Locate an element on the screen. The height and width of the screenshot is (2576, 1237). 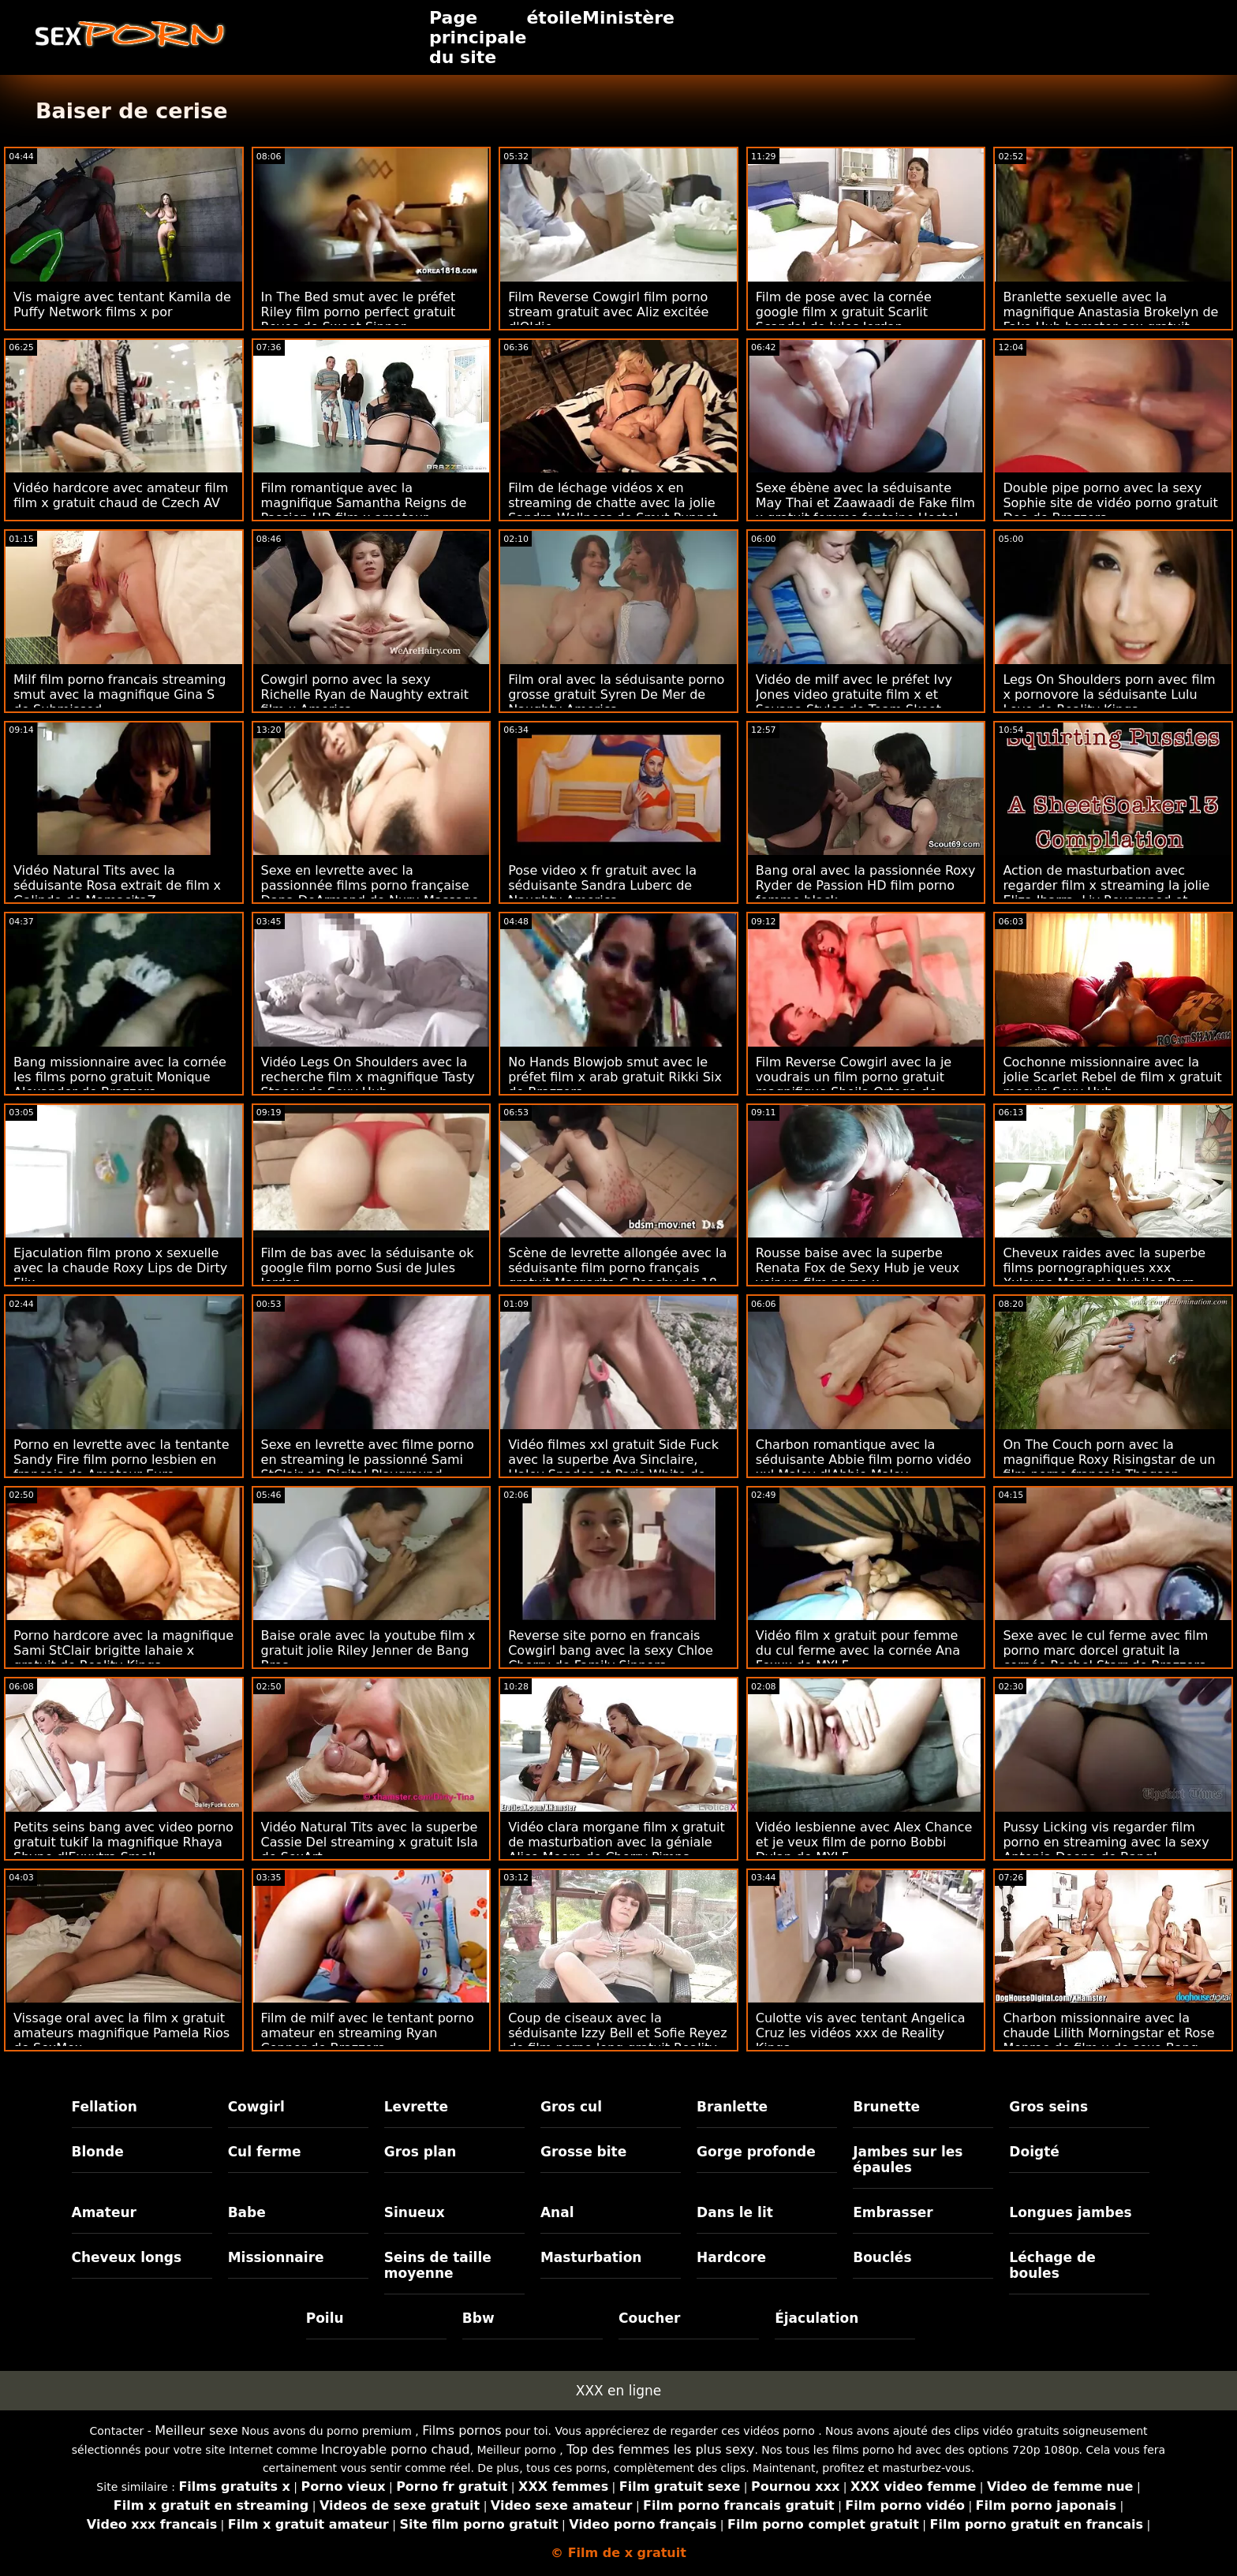
Éjaculation is located at coordinates (816, 2318).